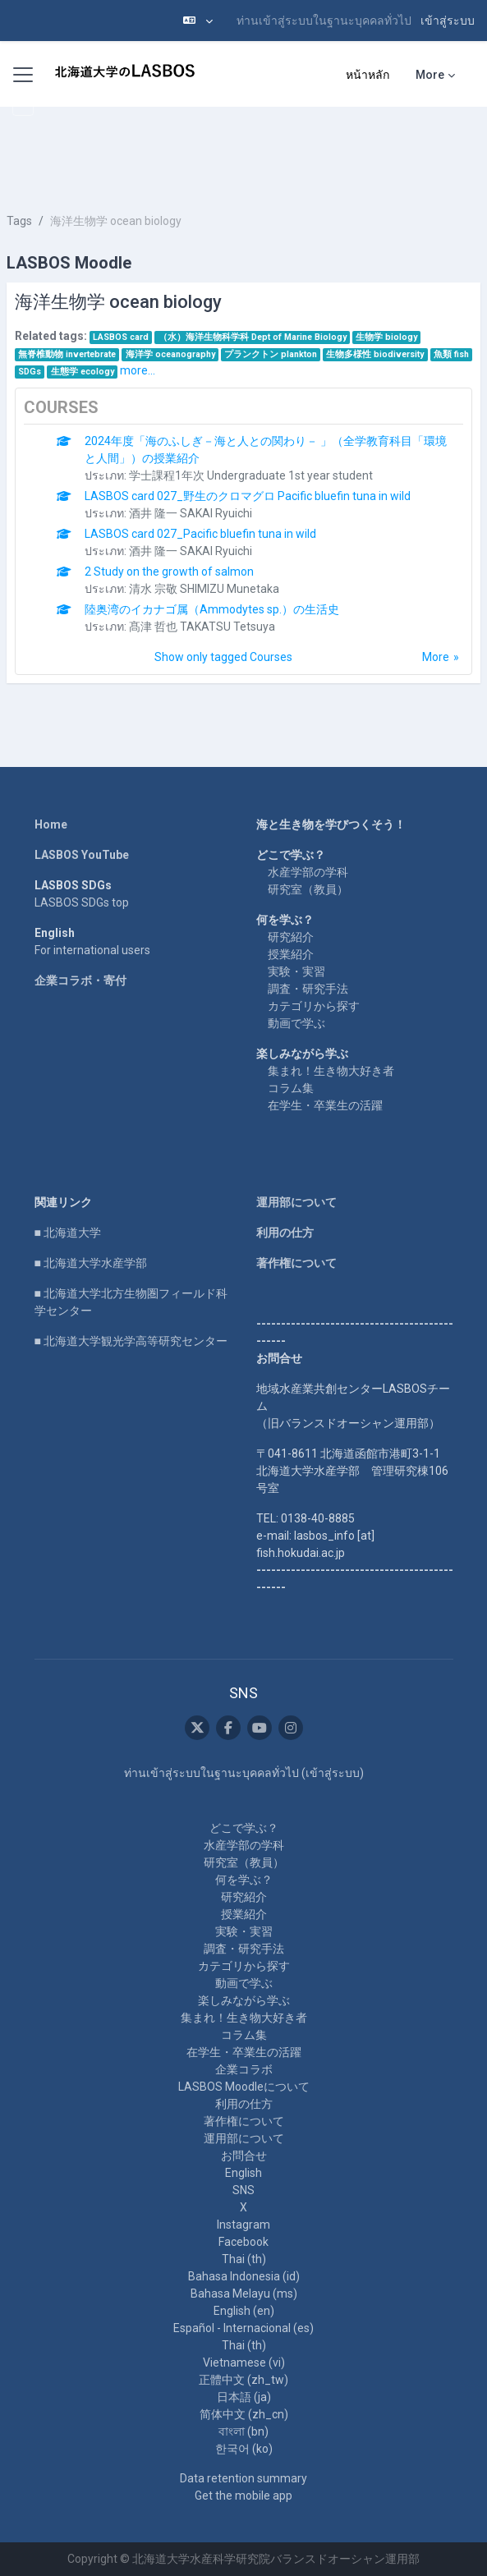 The width and height of the screenshot is (487, 2576). Describe the element at coordinates (67, 354) in the screenshot. I see `無脊椎動物 invertebrate` at that location.